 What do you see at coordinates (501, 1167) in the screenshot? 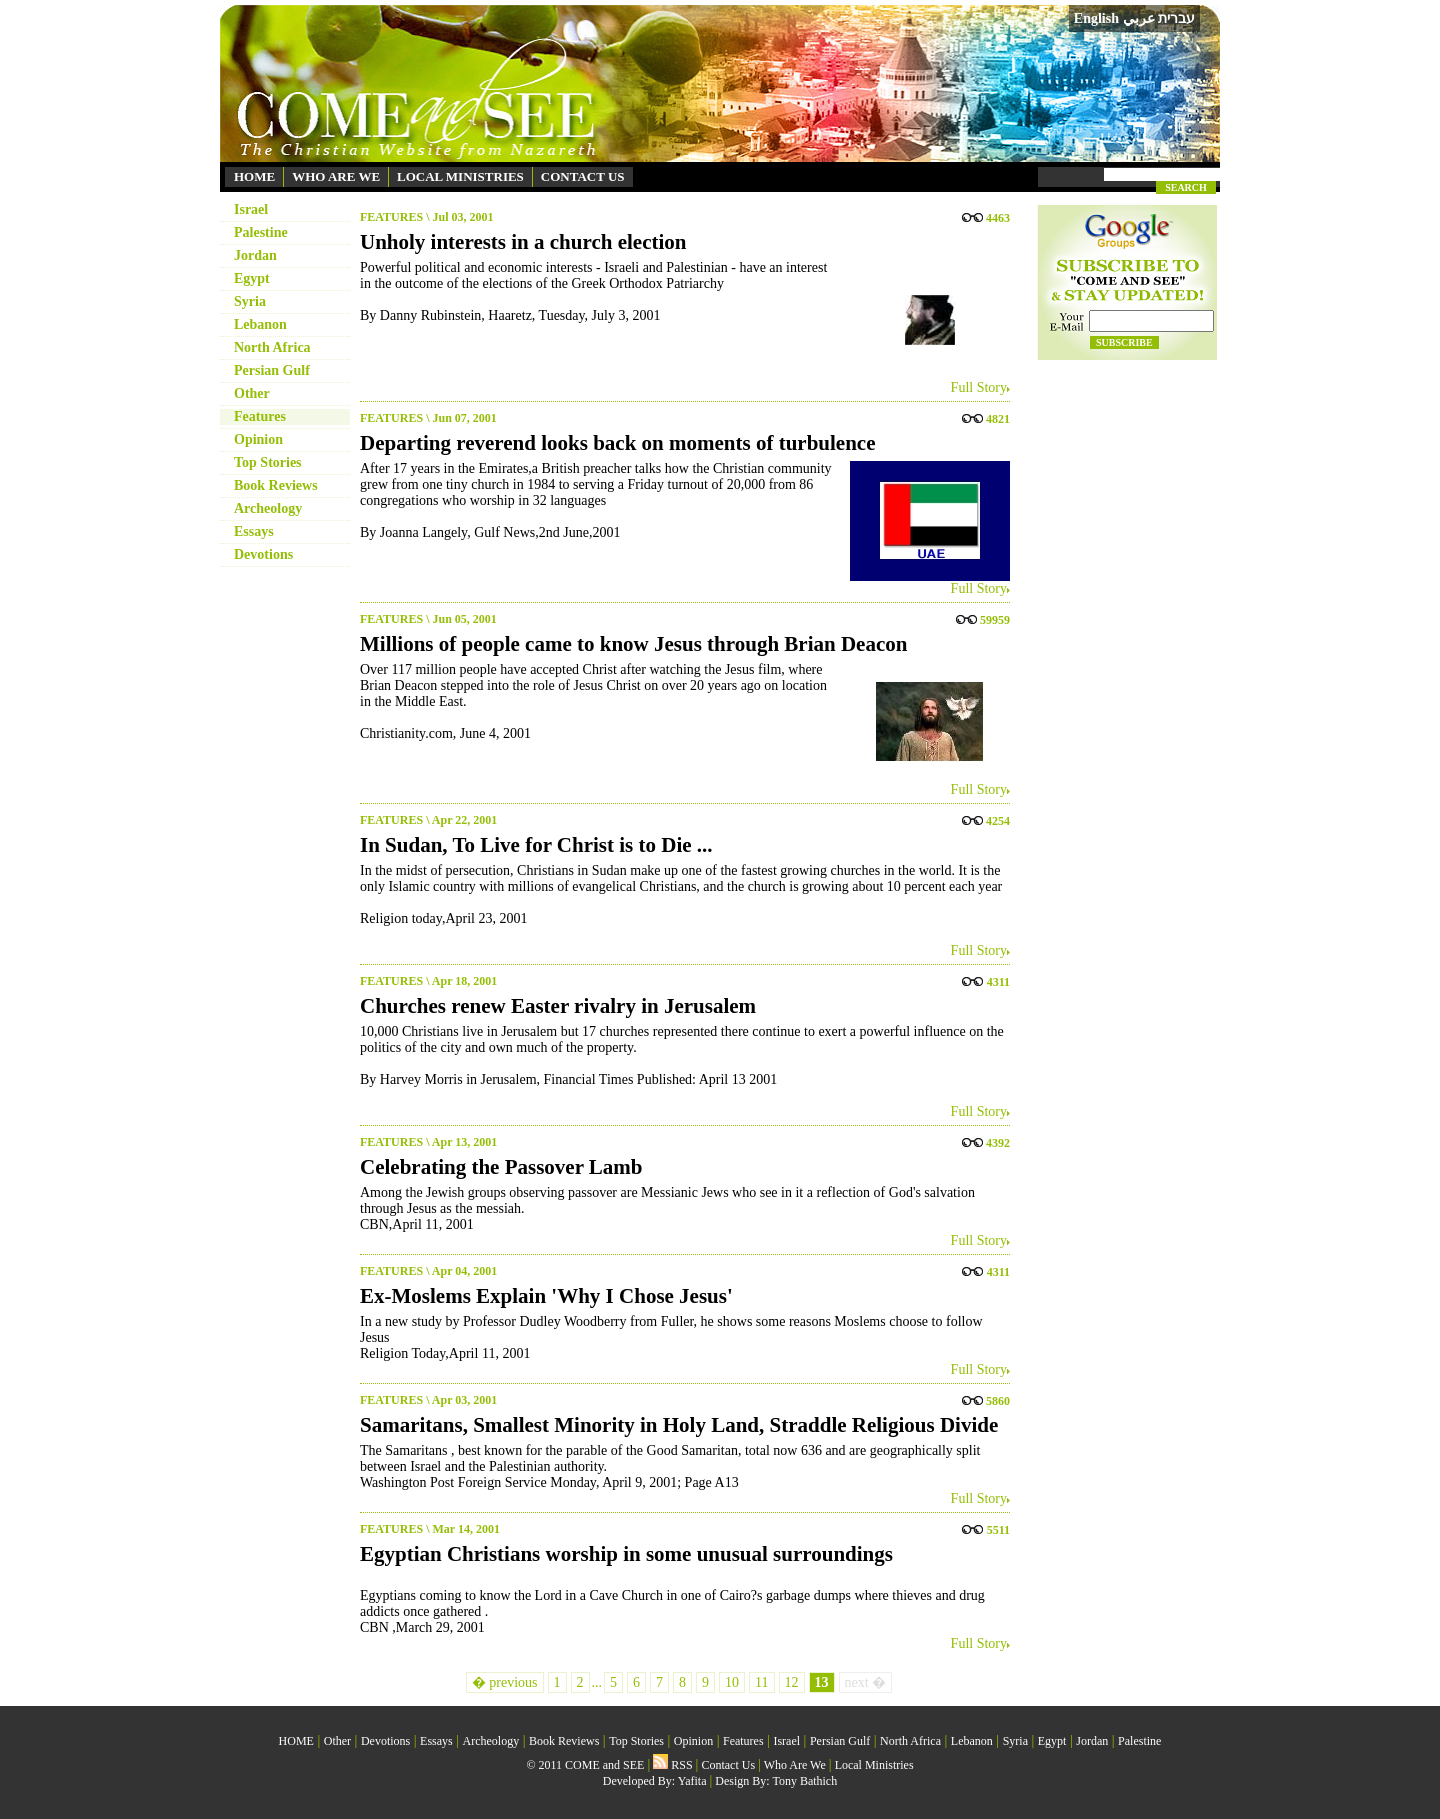
I see `Celebrating the Passover Lamb` at bounding box center [501, 1167].